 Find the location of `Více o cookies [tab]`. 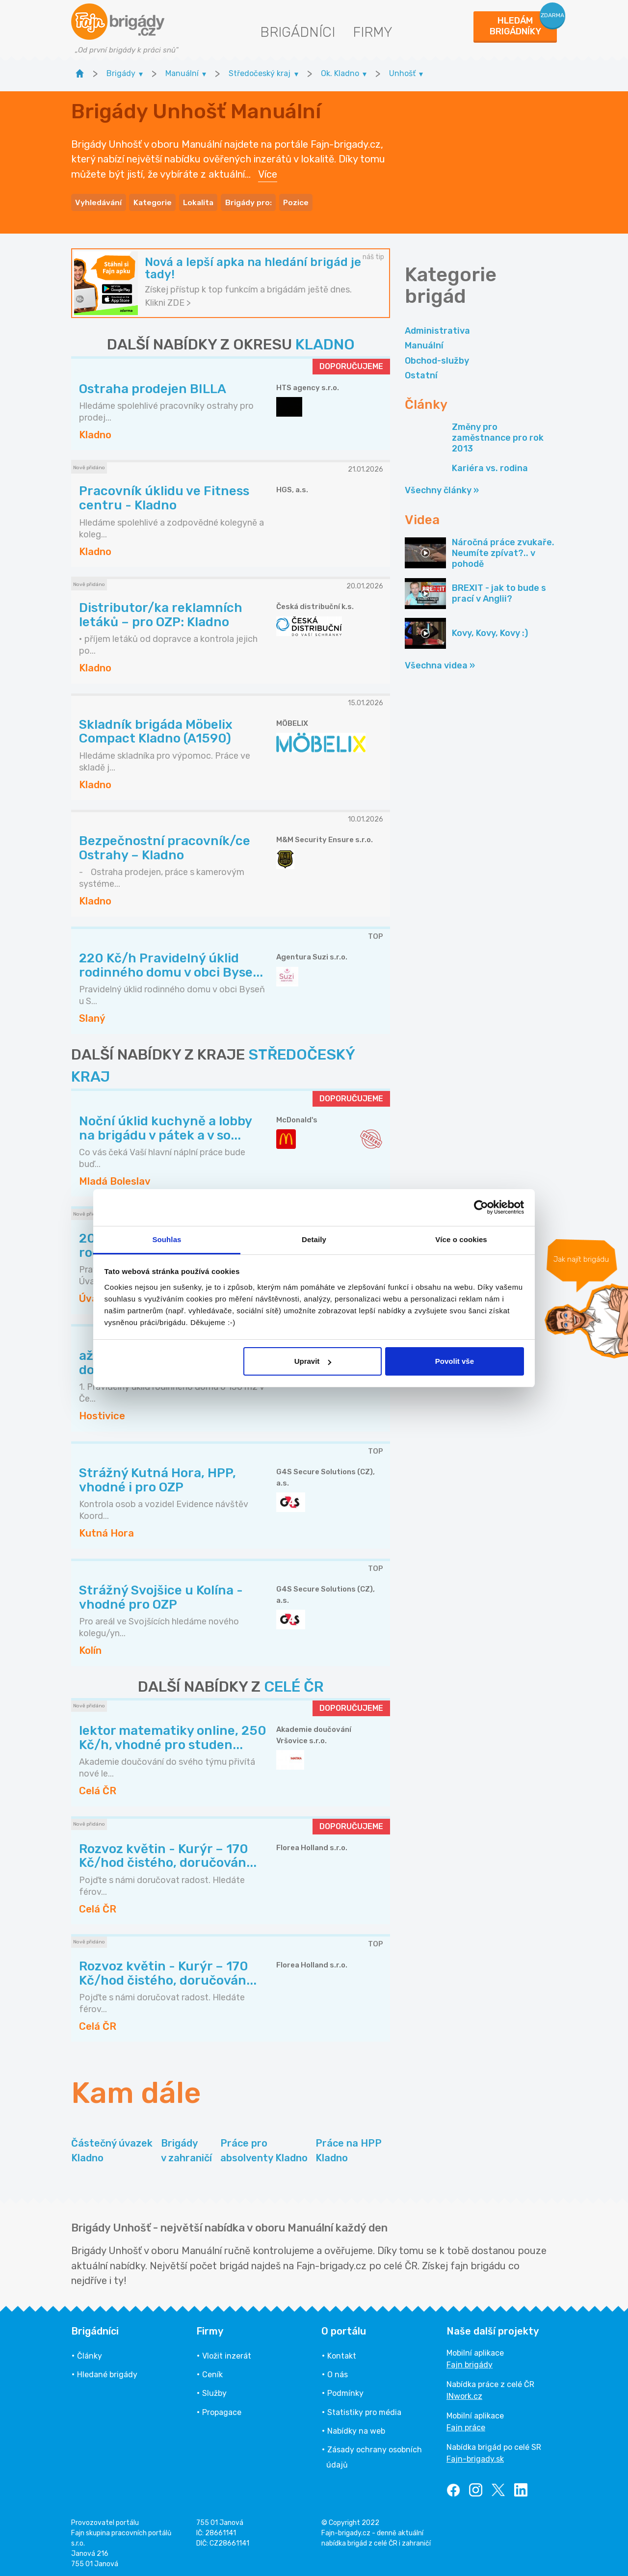

Více o cookies [tab] is located at coordinates (461, 1239).